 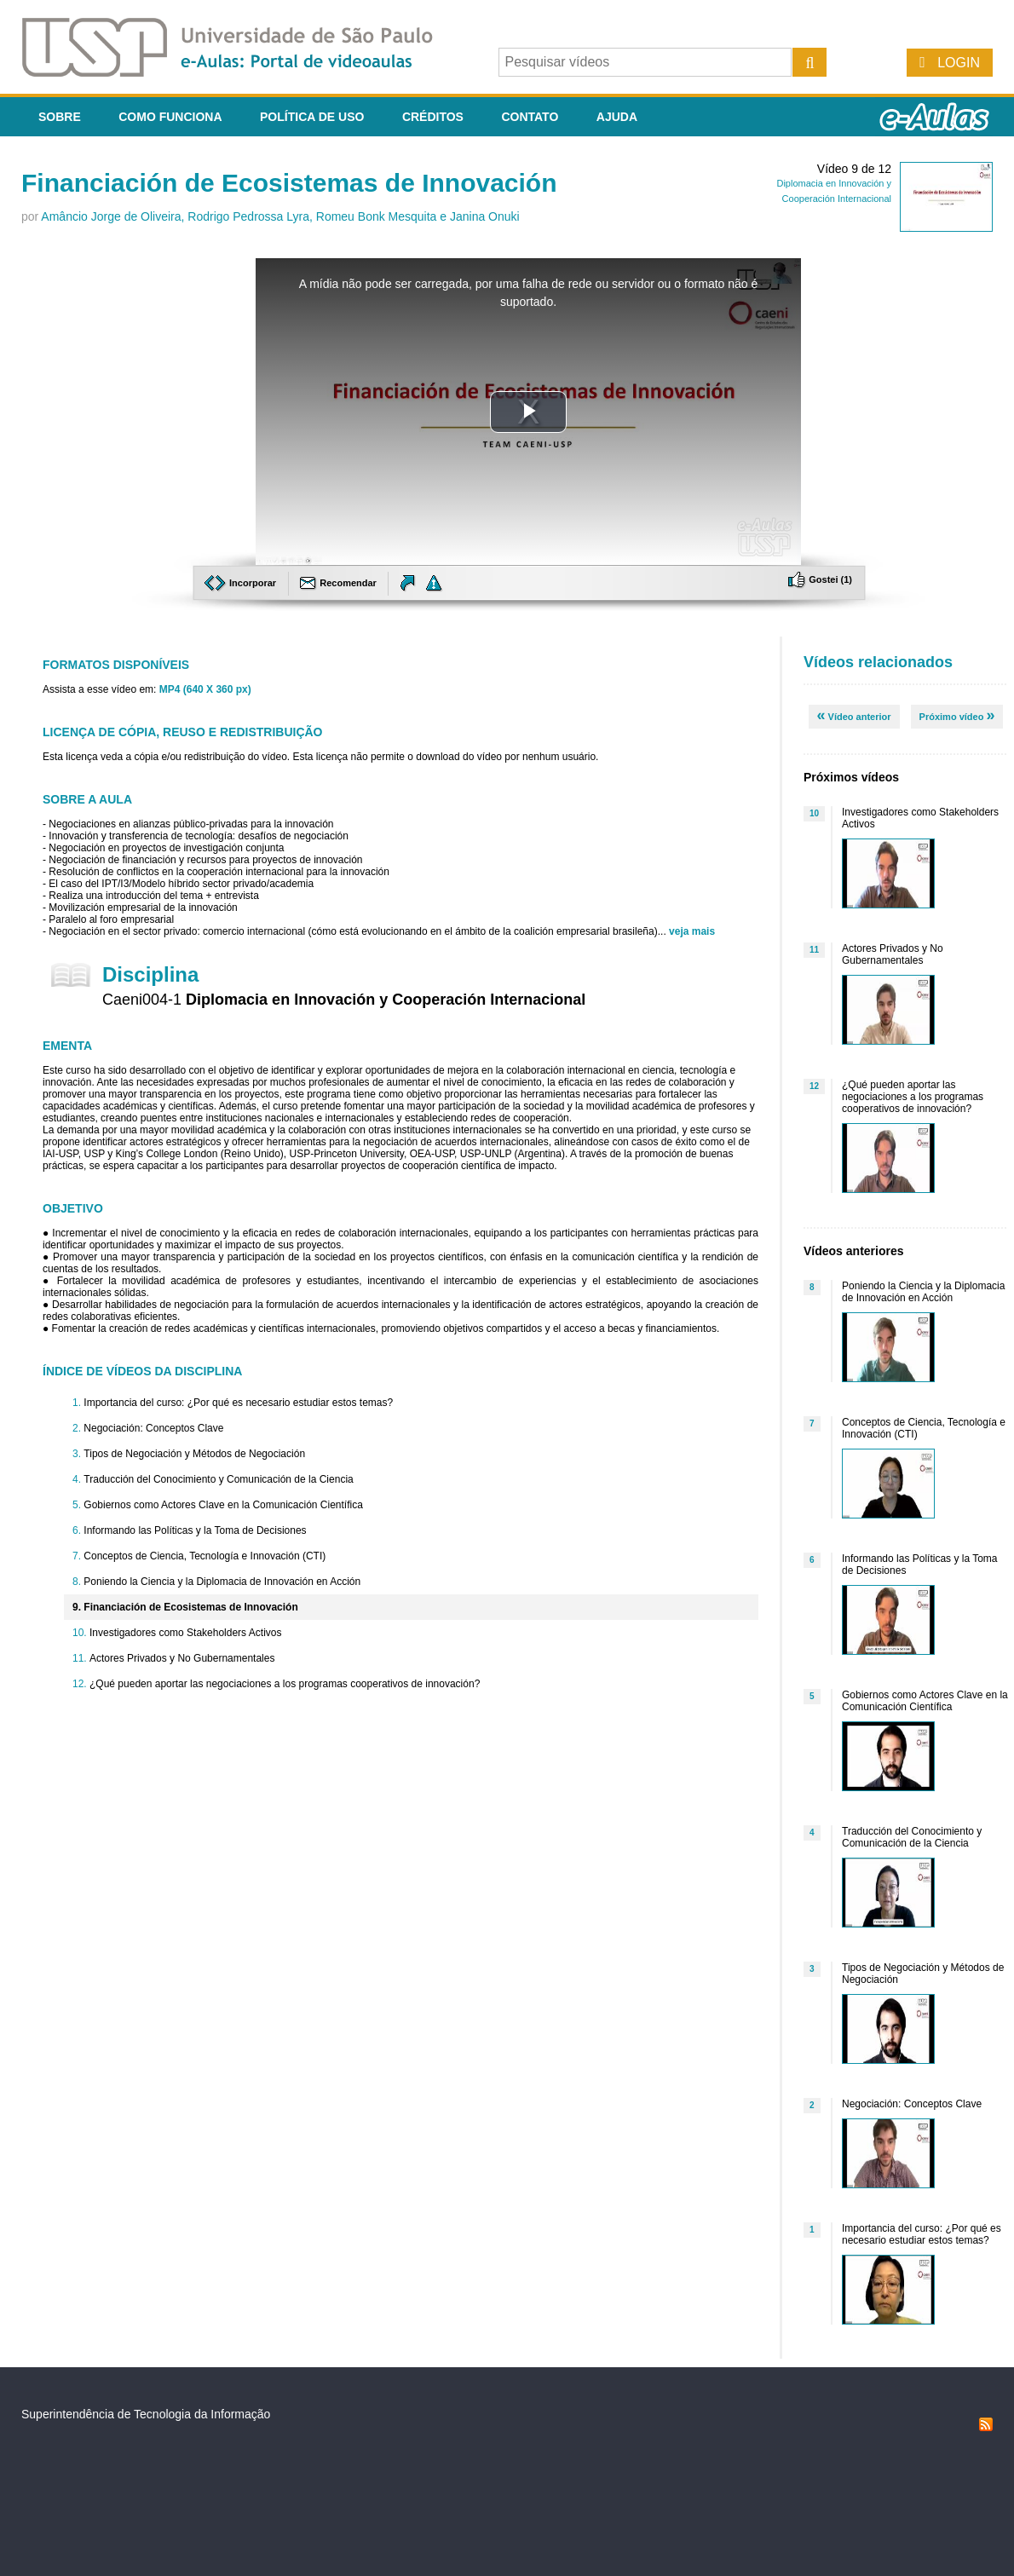 I want to click on Conceptos de Ciencia, Tecnología e Innovación (CTI), so click(x=205, y=1556).